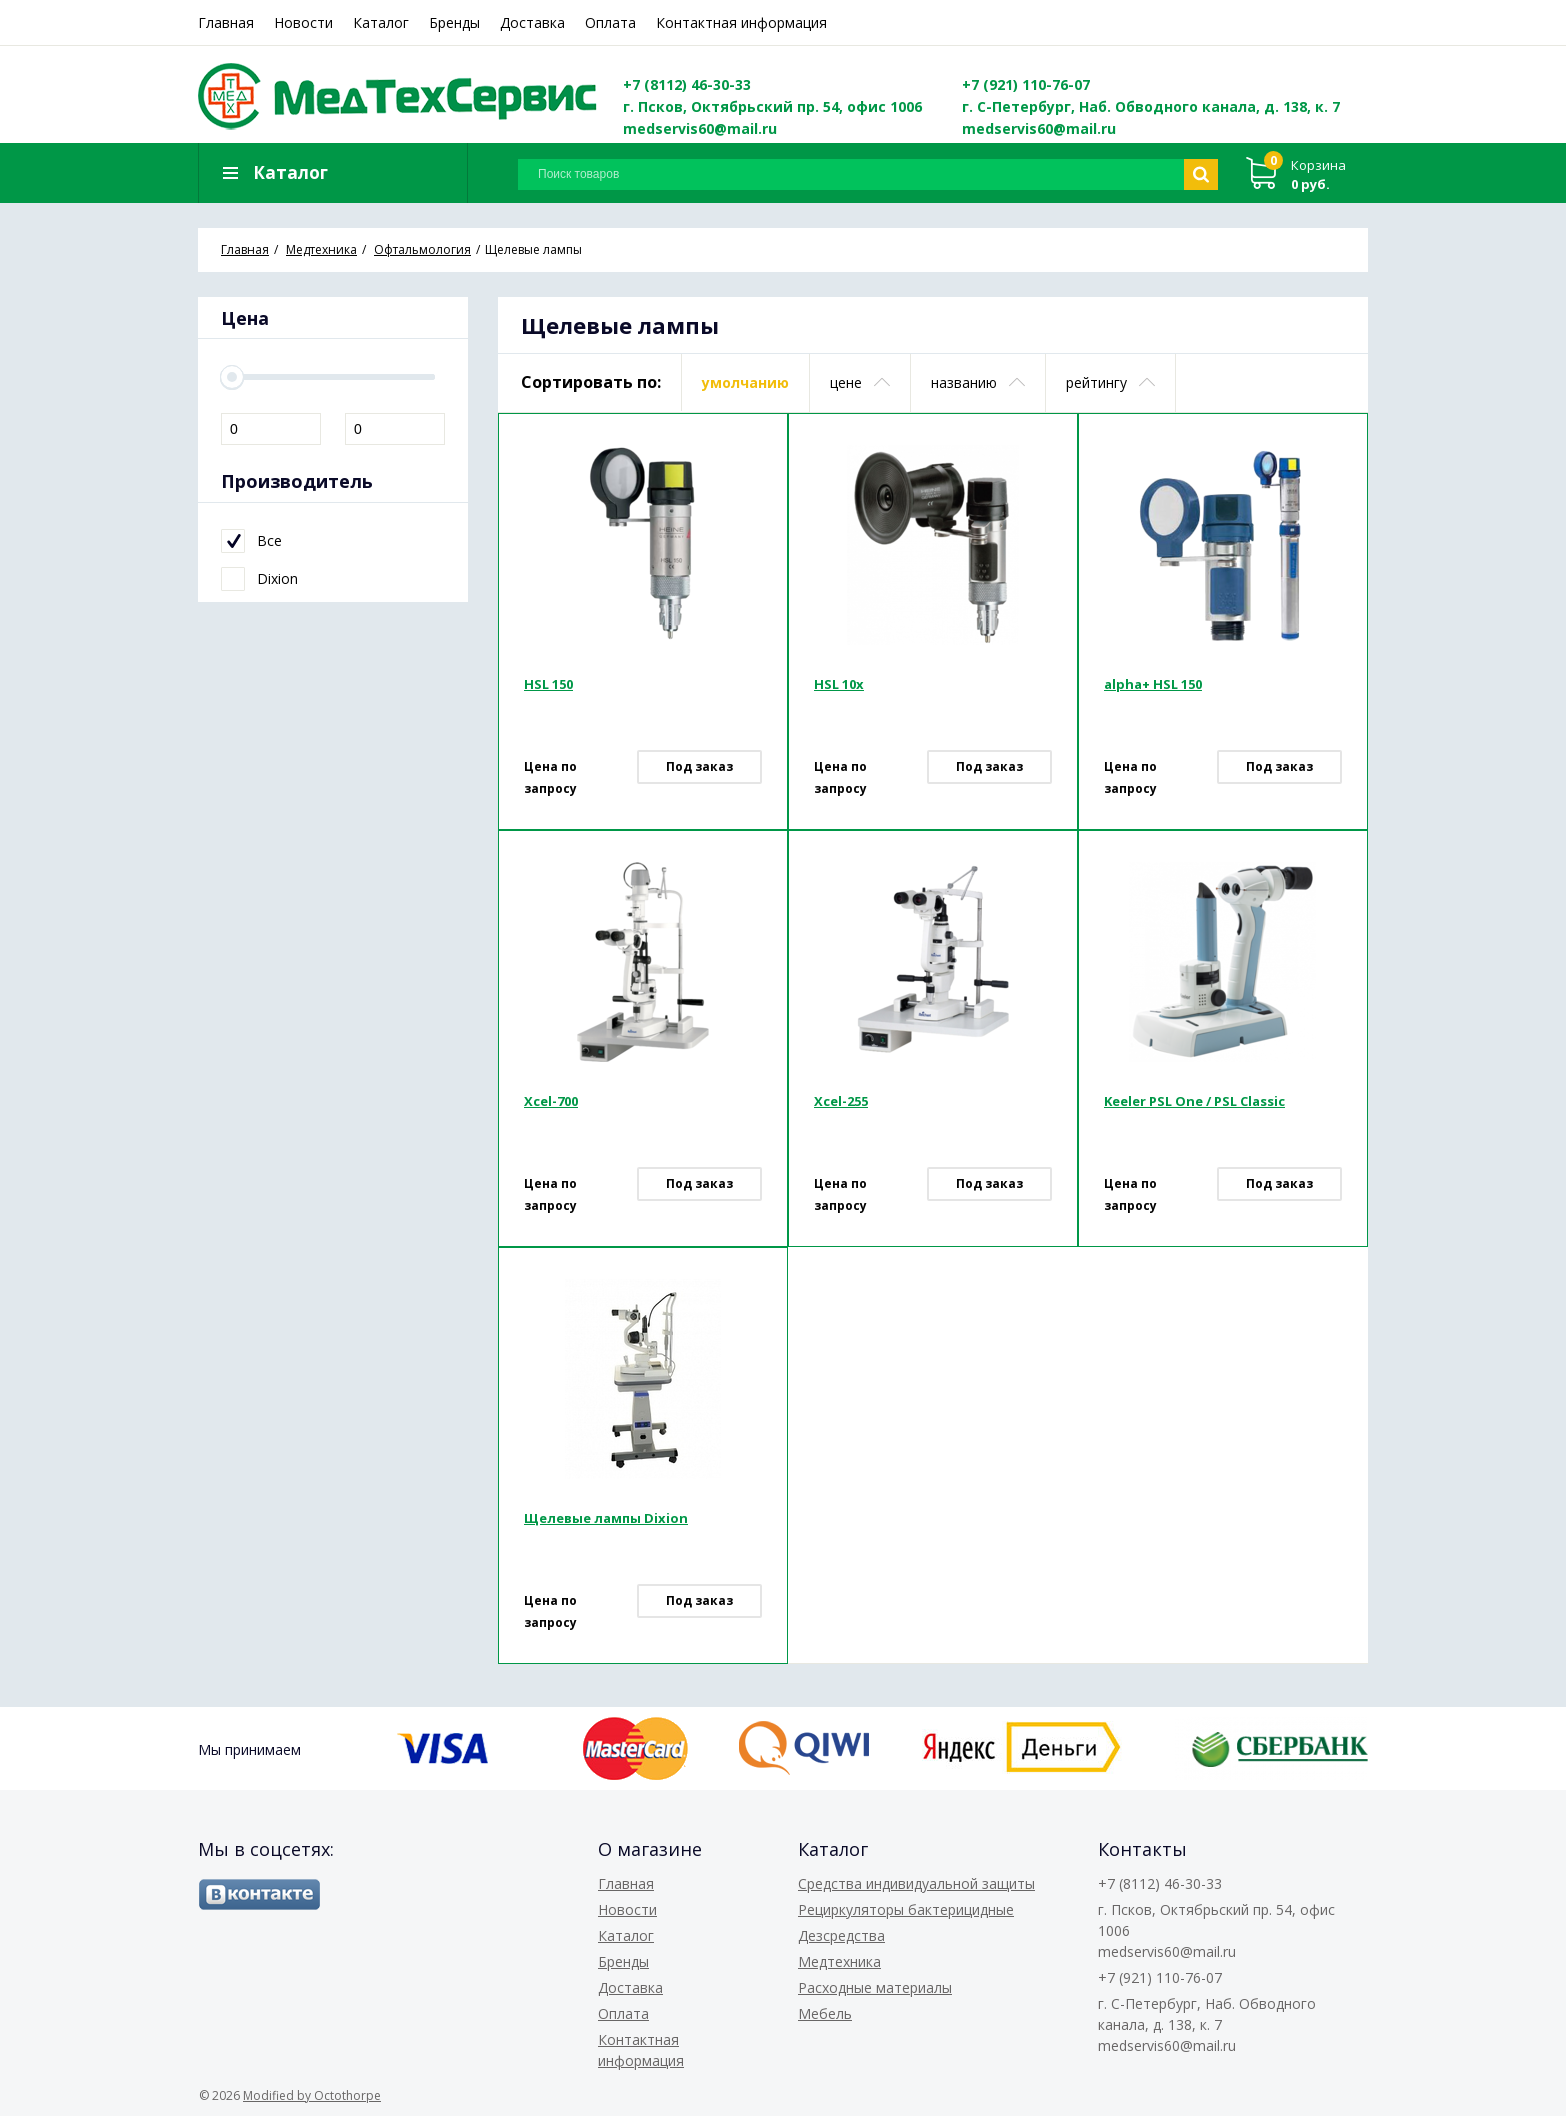  I want to click on Бренды, so click(454, 22).